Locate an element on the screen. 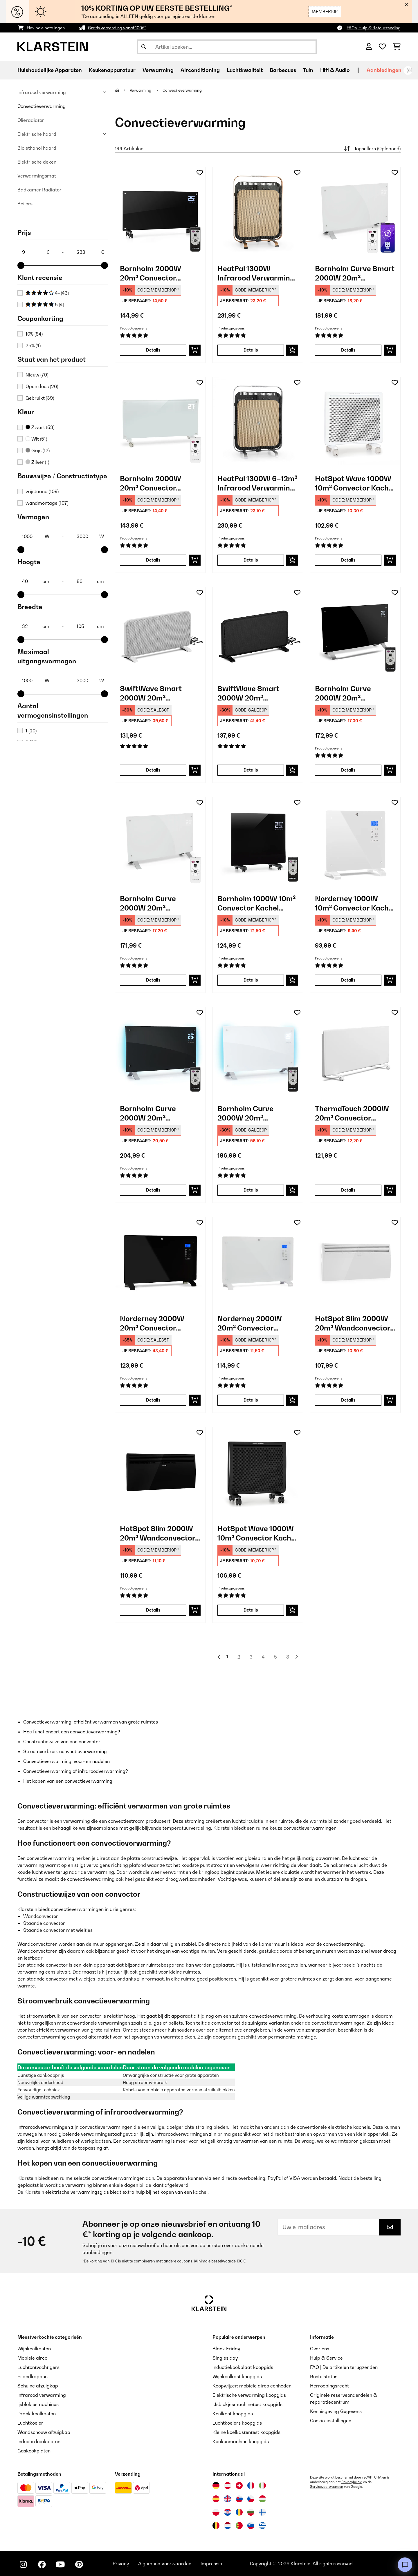  Zwart is located at coordinates (40, 427).